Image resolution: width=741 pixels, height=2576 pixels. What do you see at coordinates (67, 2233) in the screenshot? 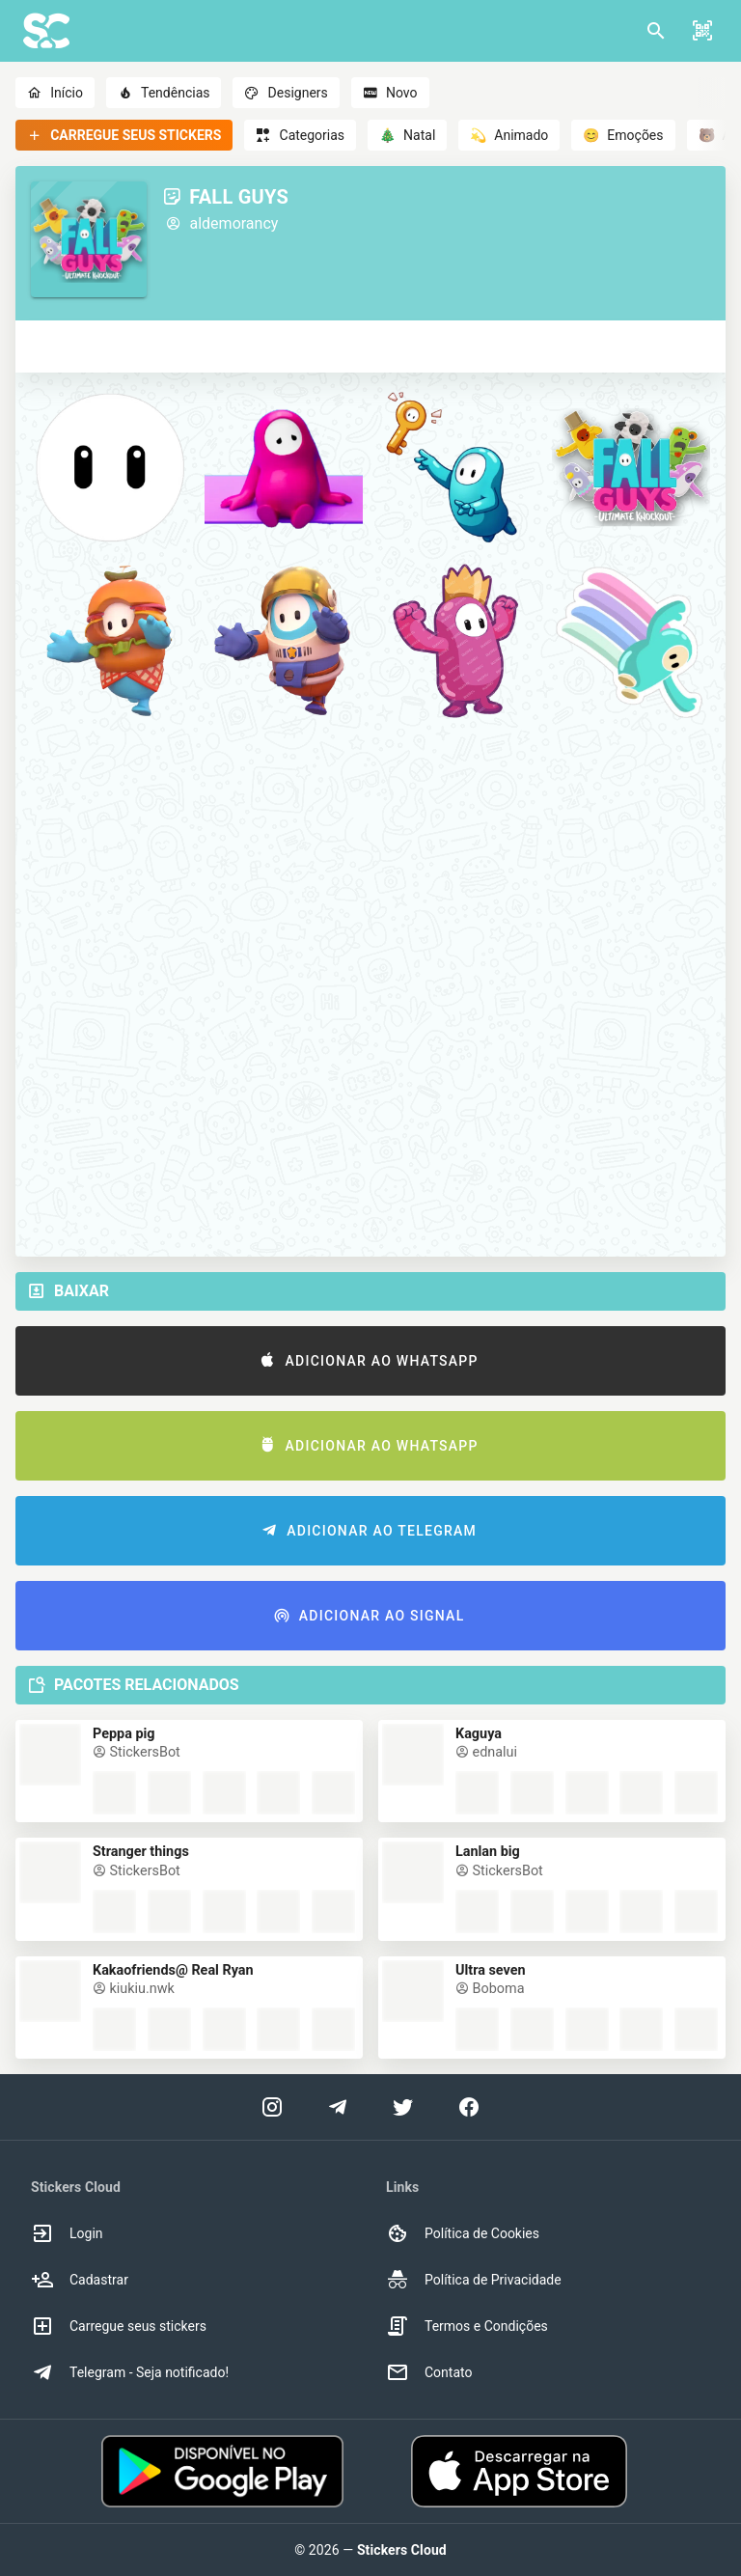
I see `Login [option]` at bounding box center [67, 2233].